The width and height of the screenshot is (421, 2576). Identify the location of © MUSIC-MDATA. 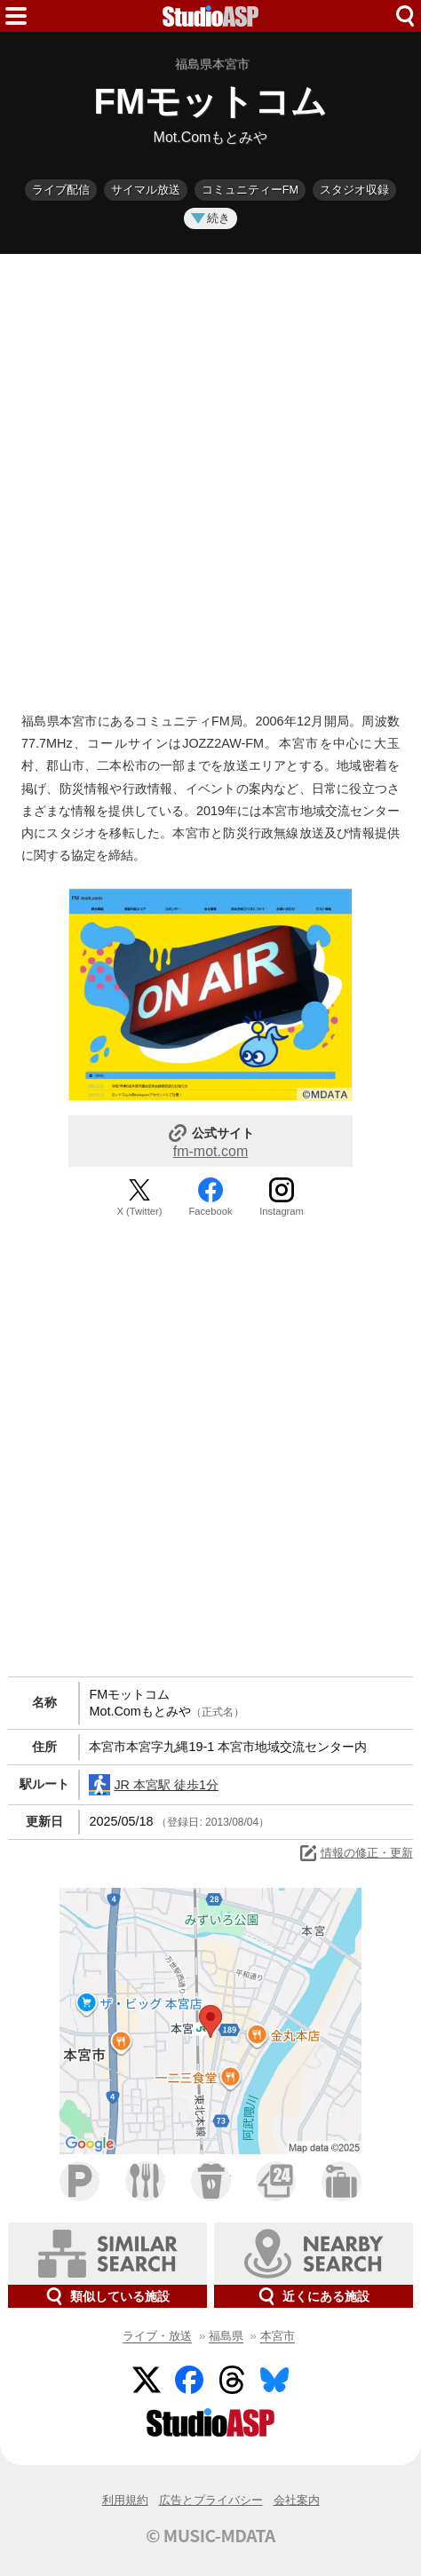
(210, 2535).